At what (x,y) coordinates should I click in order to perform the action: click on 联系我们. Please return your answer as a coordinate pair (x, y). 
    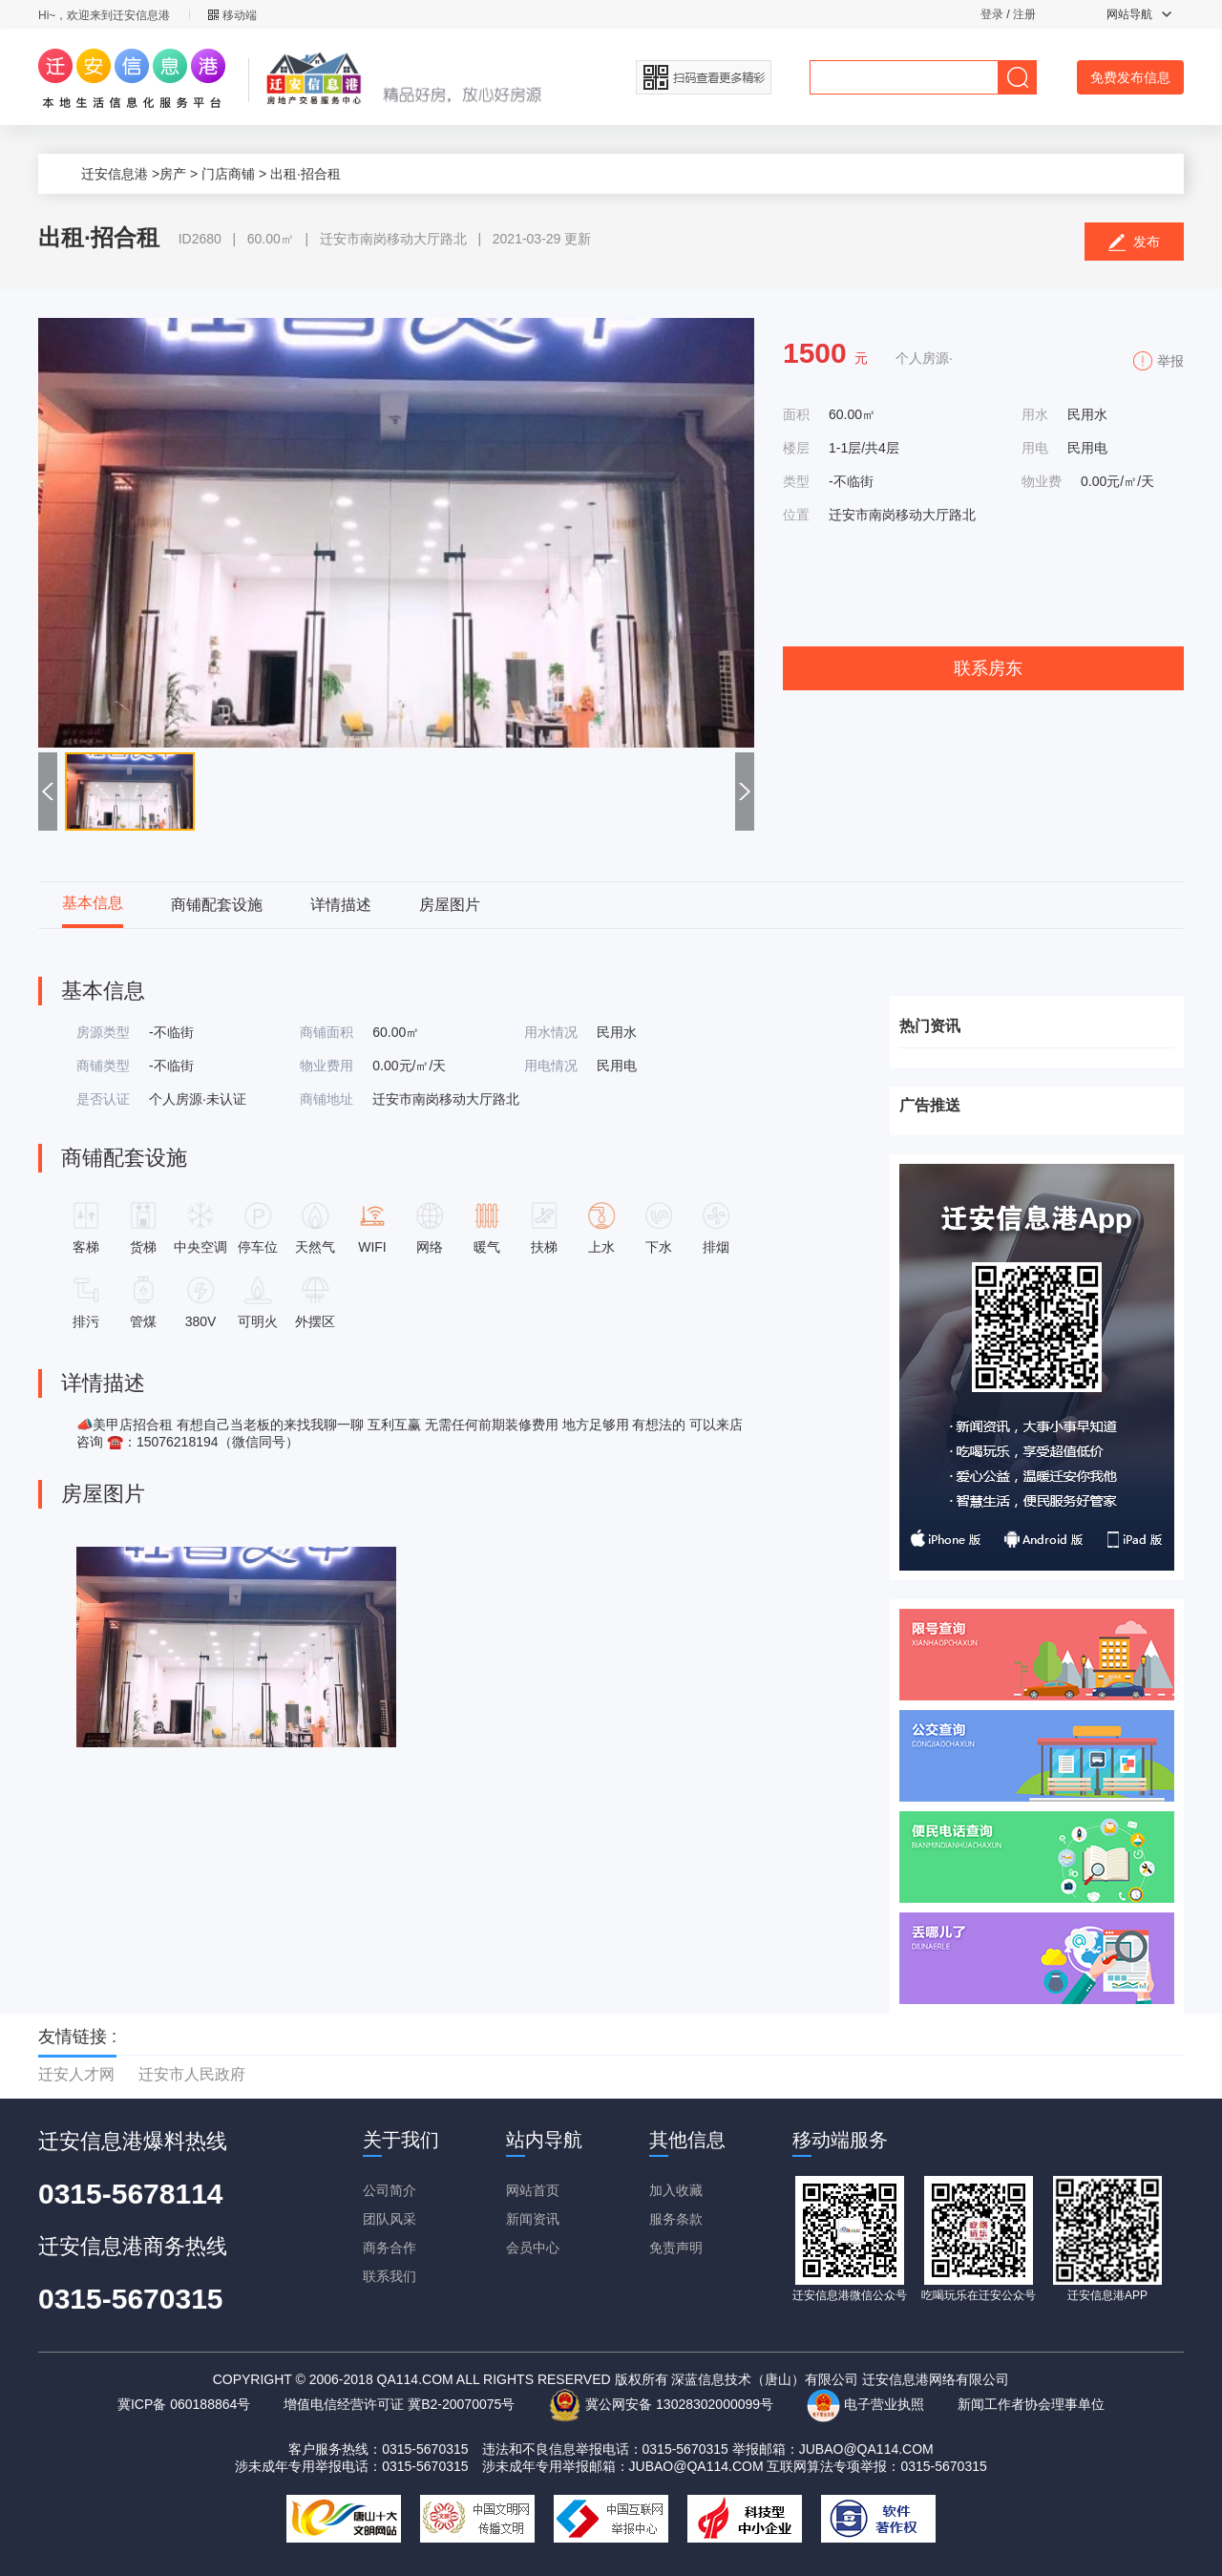
    Looking at the image, I should click on (389, 2276).